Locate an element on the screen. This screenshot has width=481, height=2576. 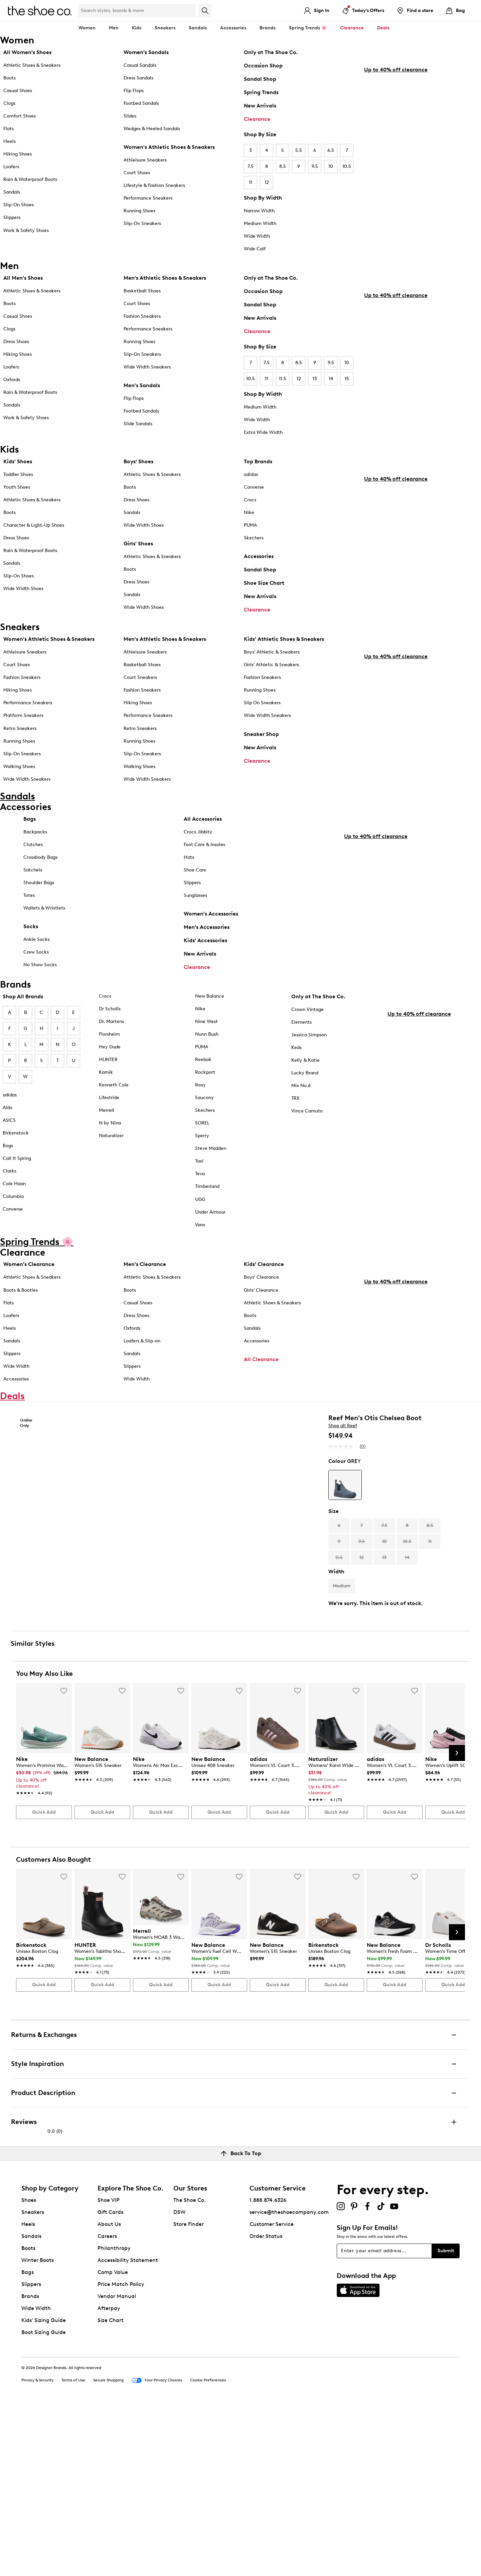
Price Match Policy is located at coordinates (121, 2453).